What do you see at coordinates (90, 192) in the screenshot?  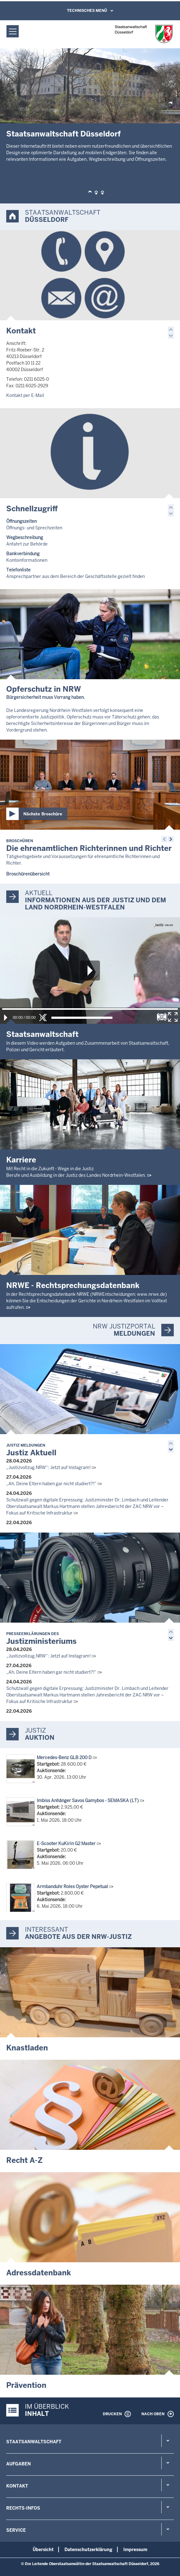 I see `[button]` at bounding box center [90, 192].